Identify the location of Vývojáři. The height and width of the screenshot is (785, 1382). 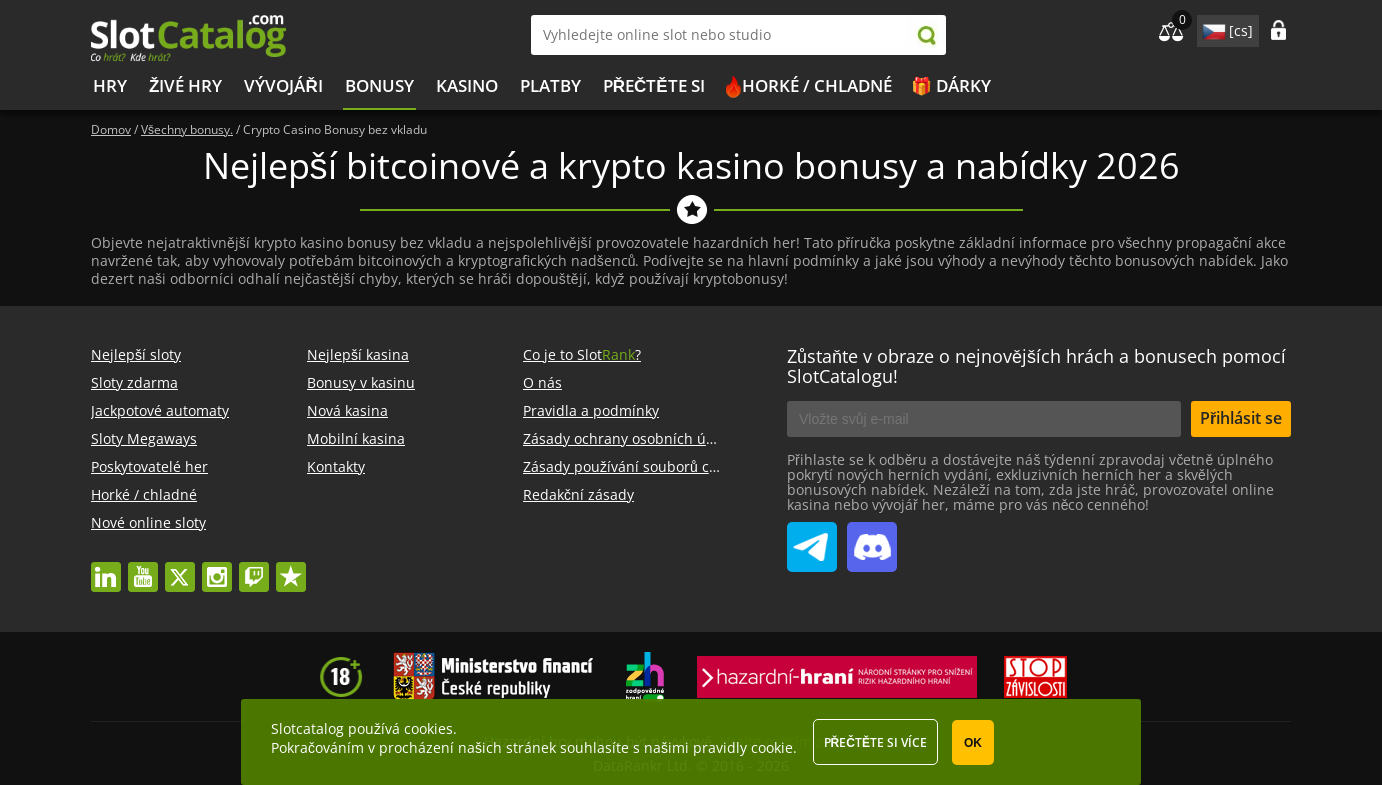
(283, 85).